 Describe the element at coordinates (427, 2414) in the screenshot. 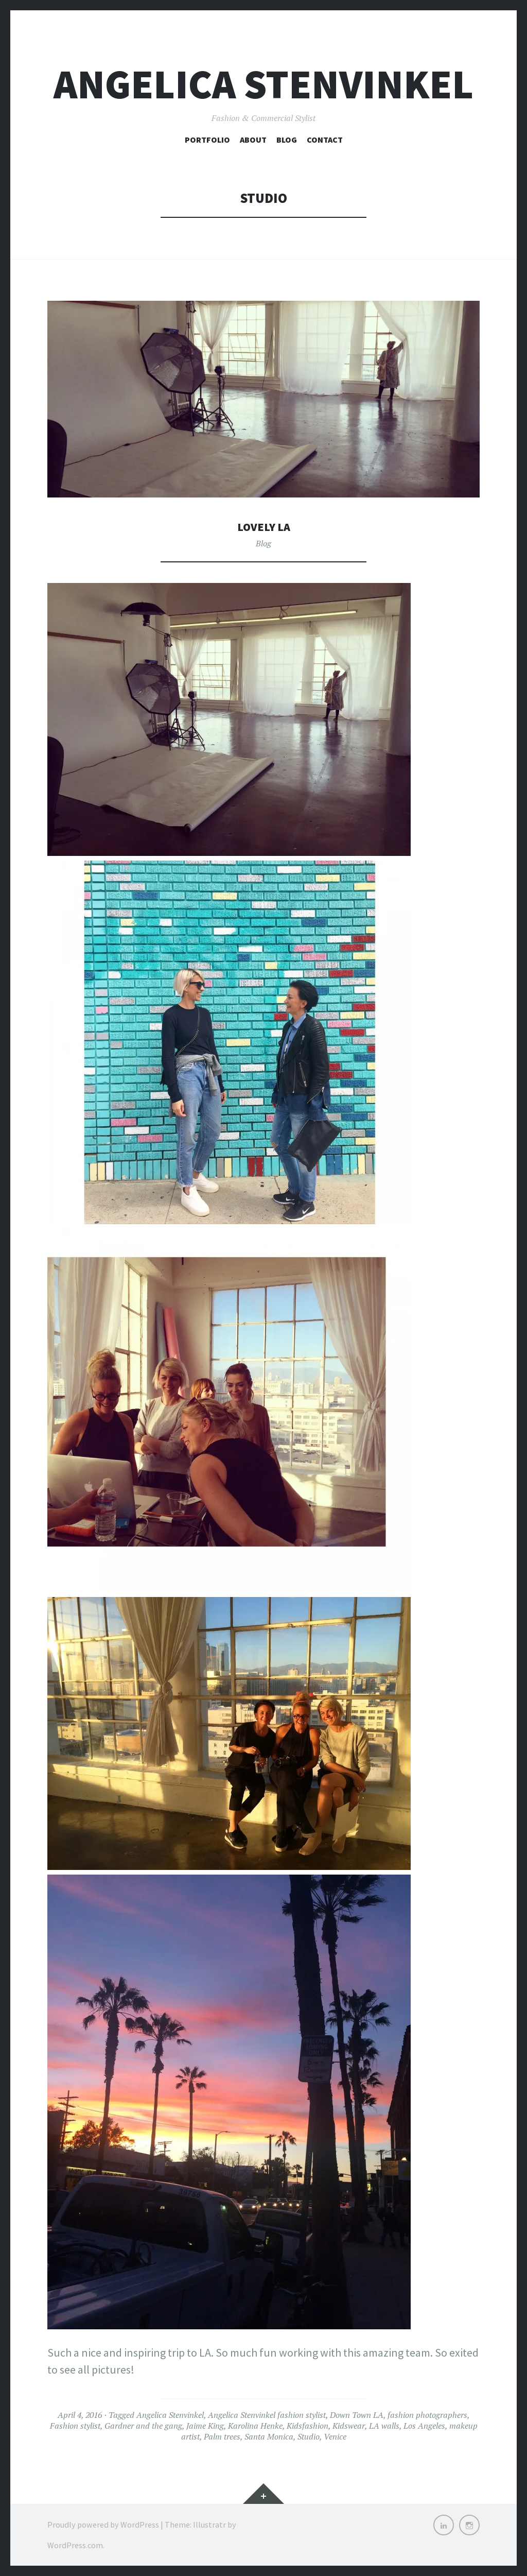

I see `fashion photographers` at that location.